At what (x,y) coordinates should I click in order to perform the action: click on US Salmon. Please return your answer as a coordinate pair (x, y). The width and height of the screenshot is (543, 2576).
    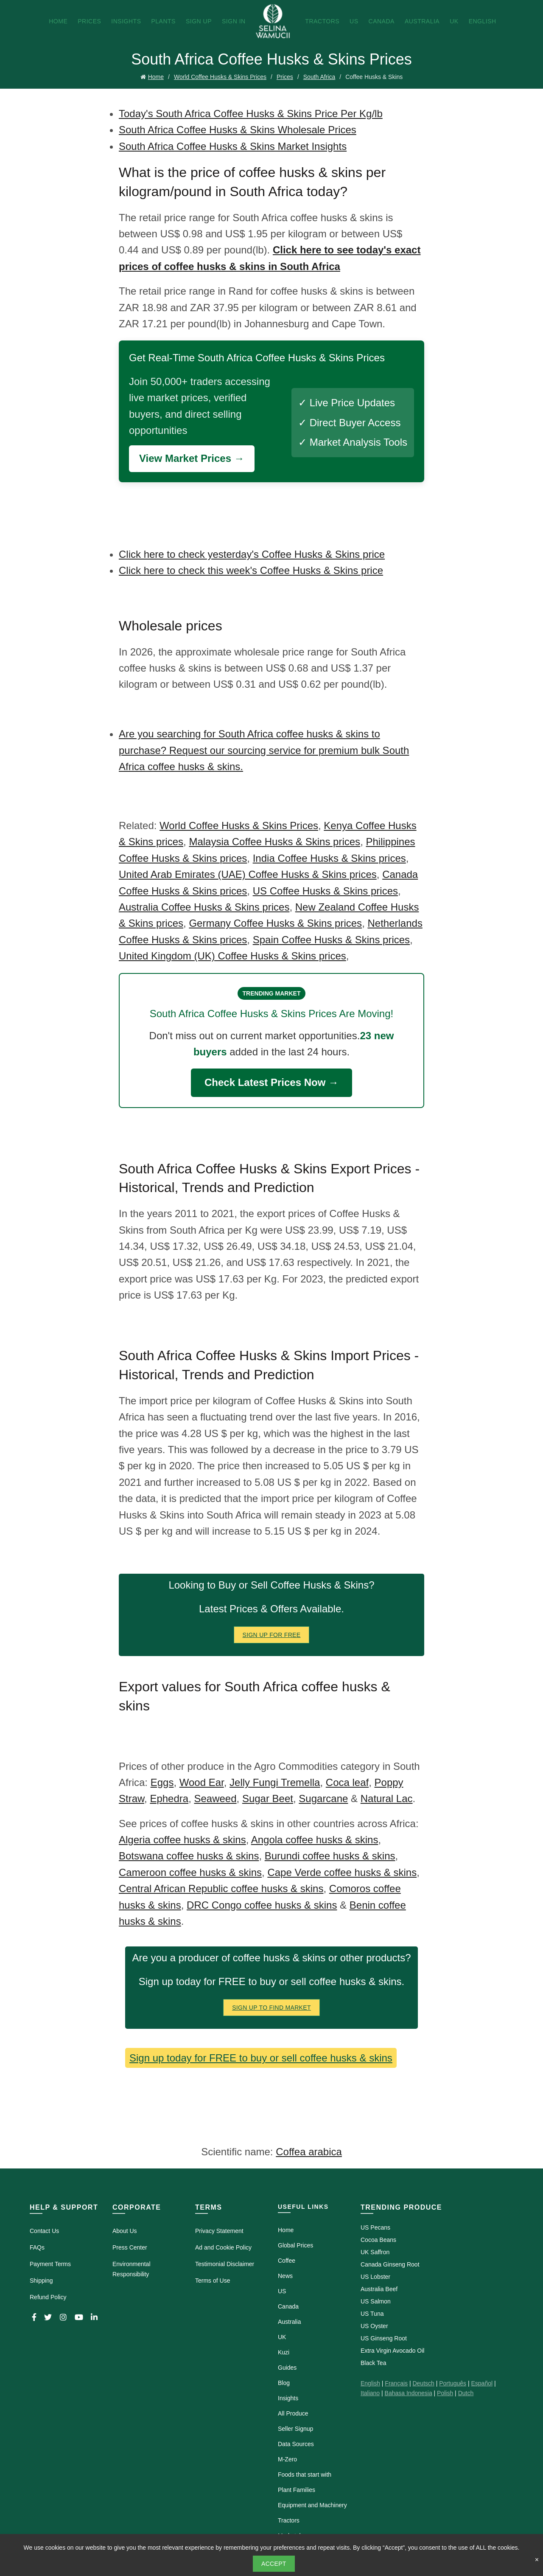
    Looking at the image, I should click on (376, 2301).